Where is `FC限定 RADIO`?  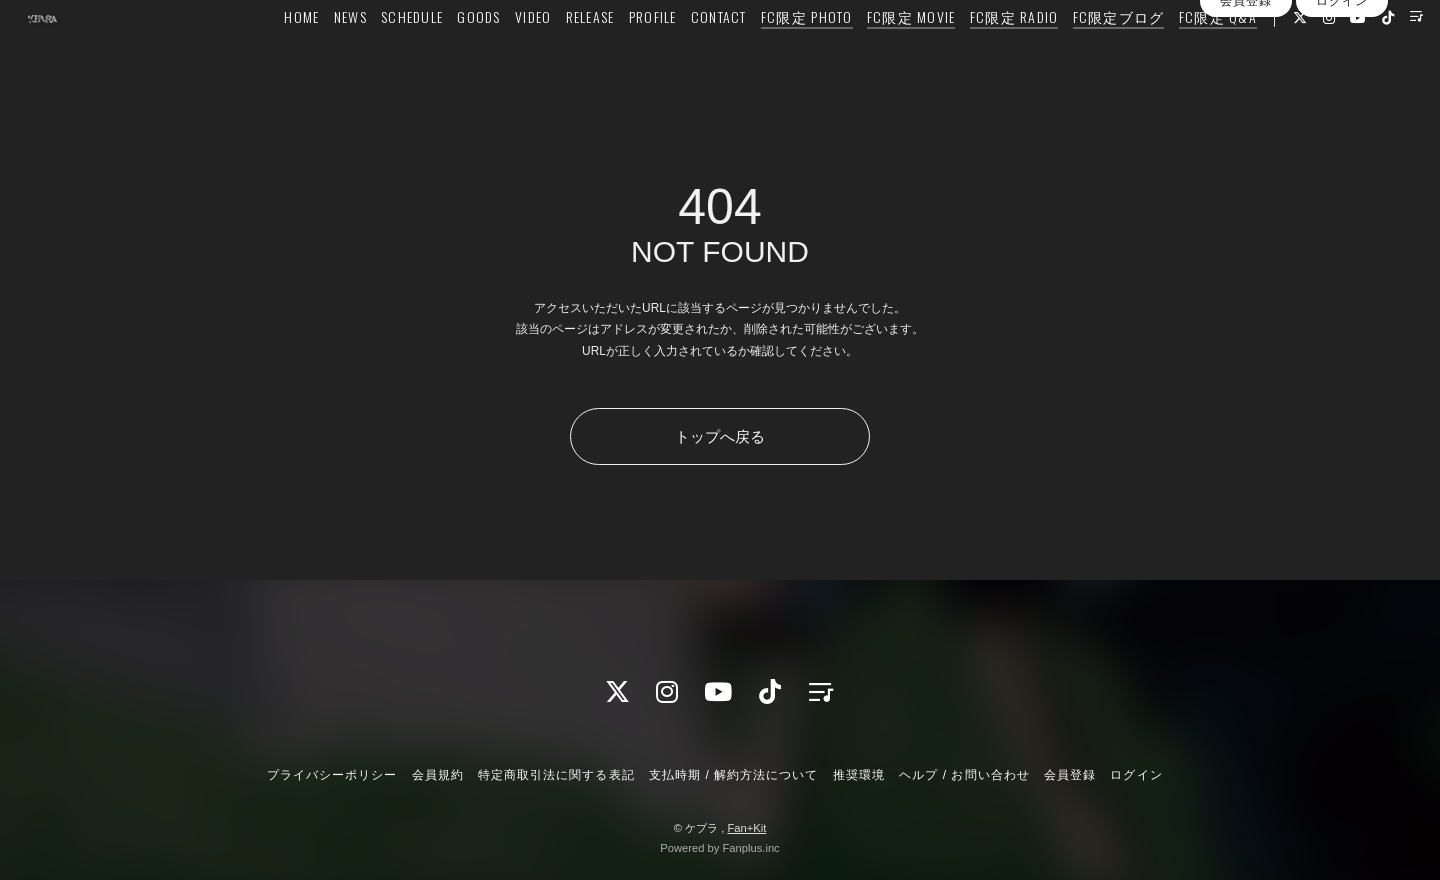 FC限定 RADIO is located at coordinates (1005, 56).